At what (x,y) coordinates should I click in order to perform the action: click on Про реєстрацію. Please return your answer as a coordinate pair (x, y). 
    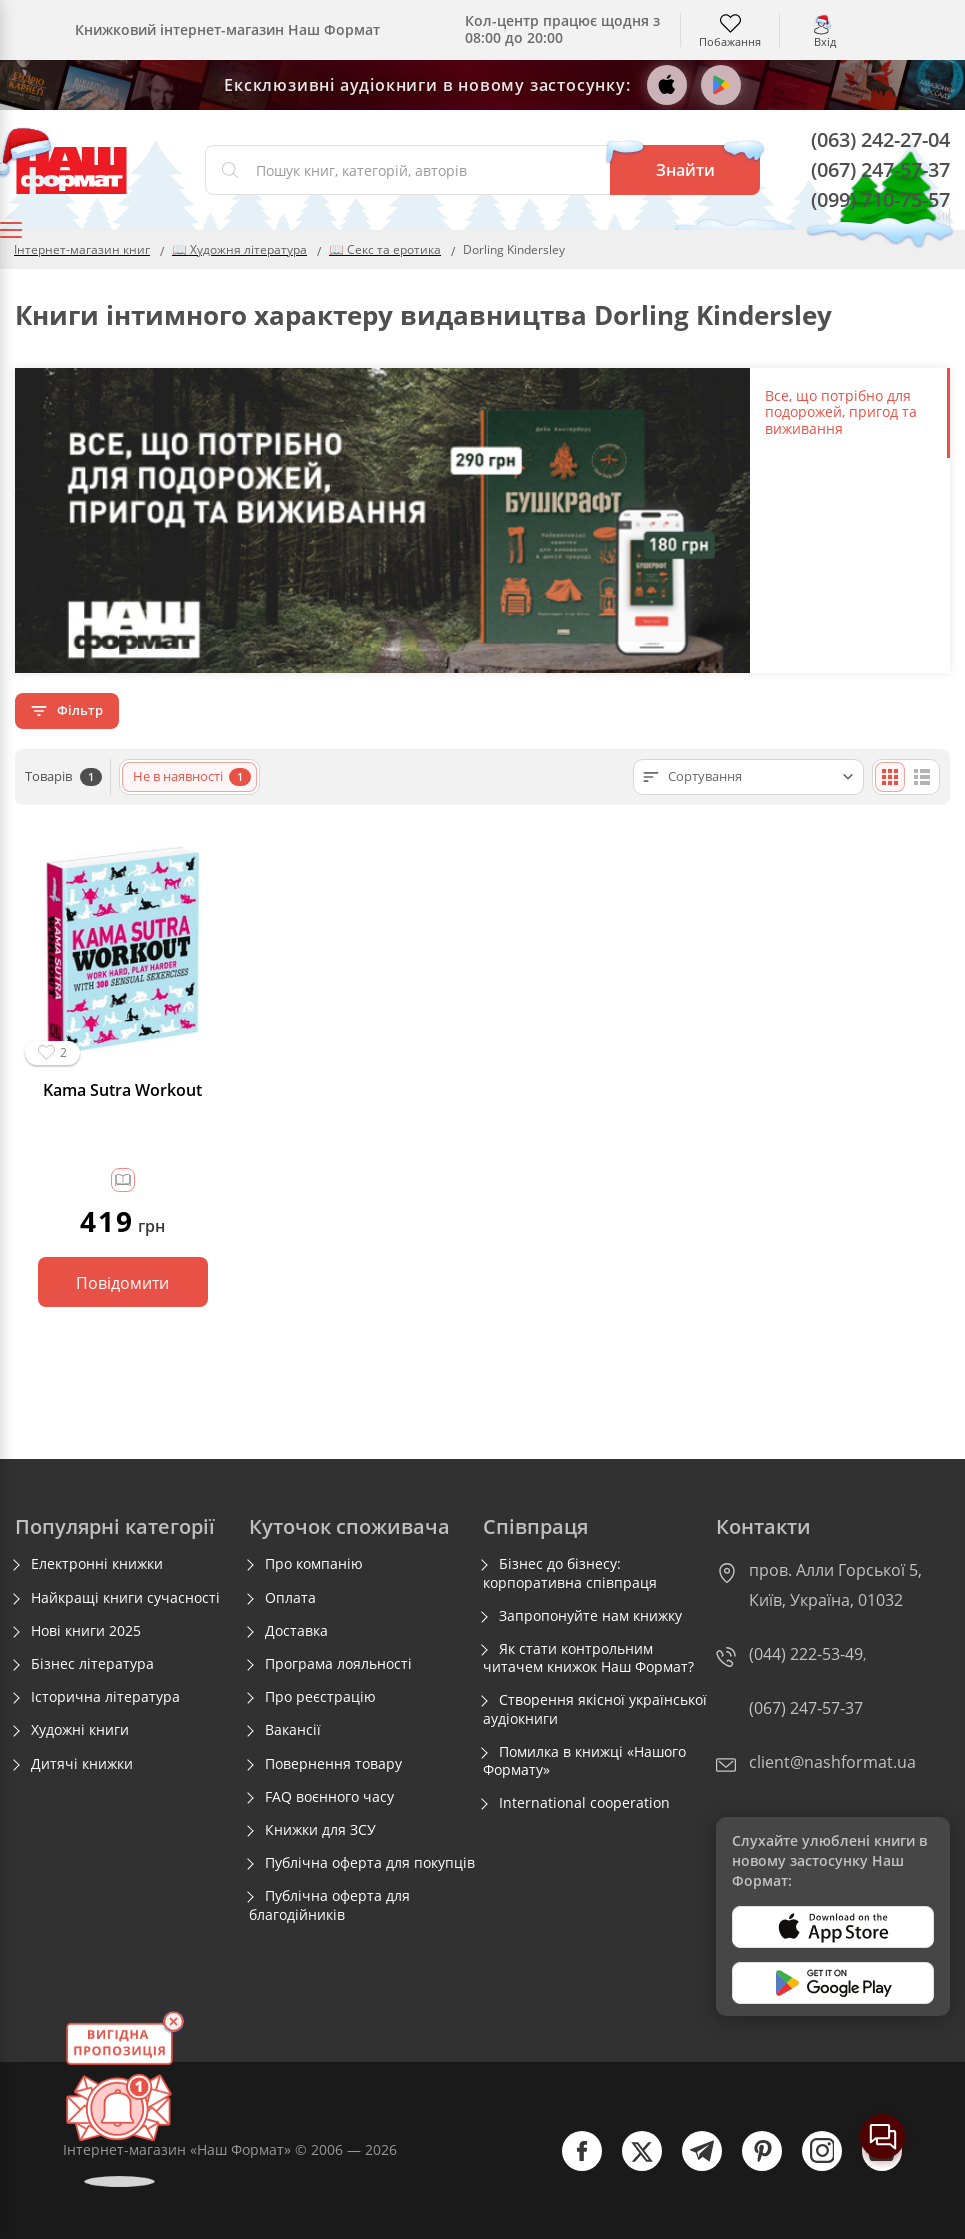
    Looking at the image, I should click on (320, 1697).